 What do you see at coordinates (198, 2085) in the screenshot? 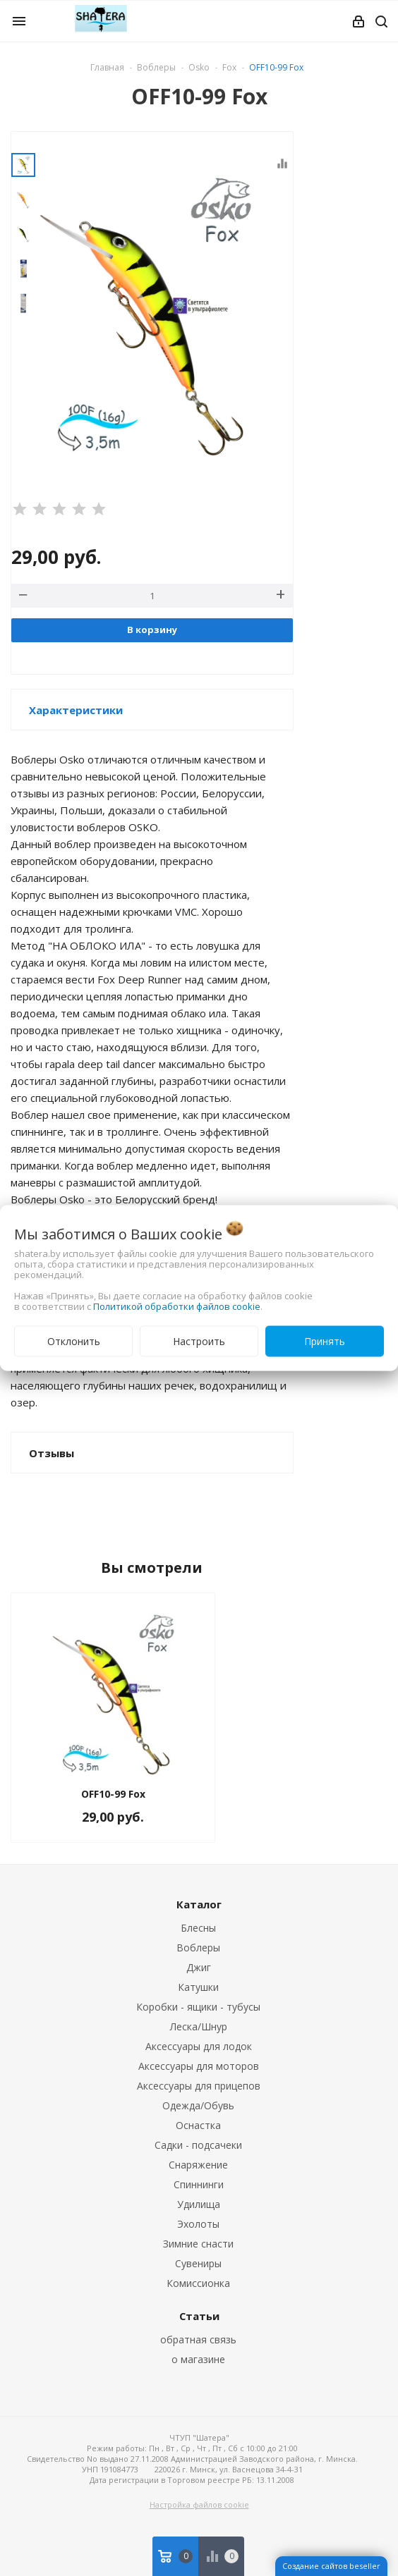
I see `Аксессуары для прицепов` at bounding box center [198, 2085].